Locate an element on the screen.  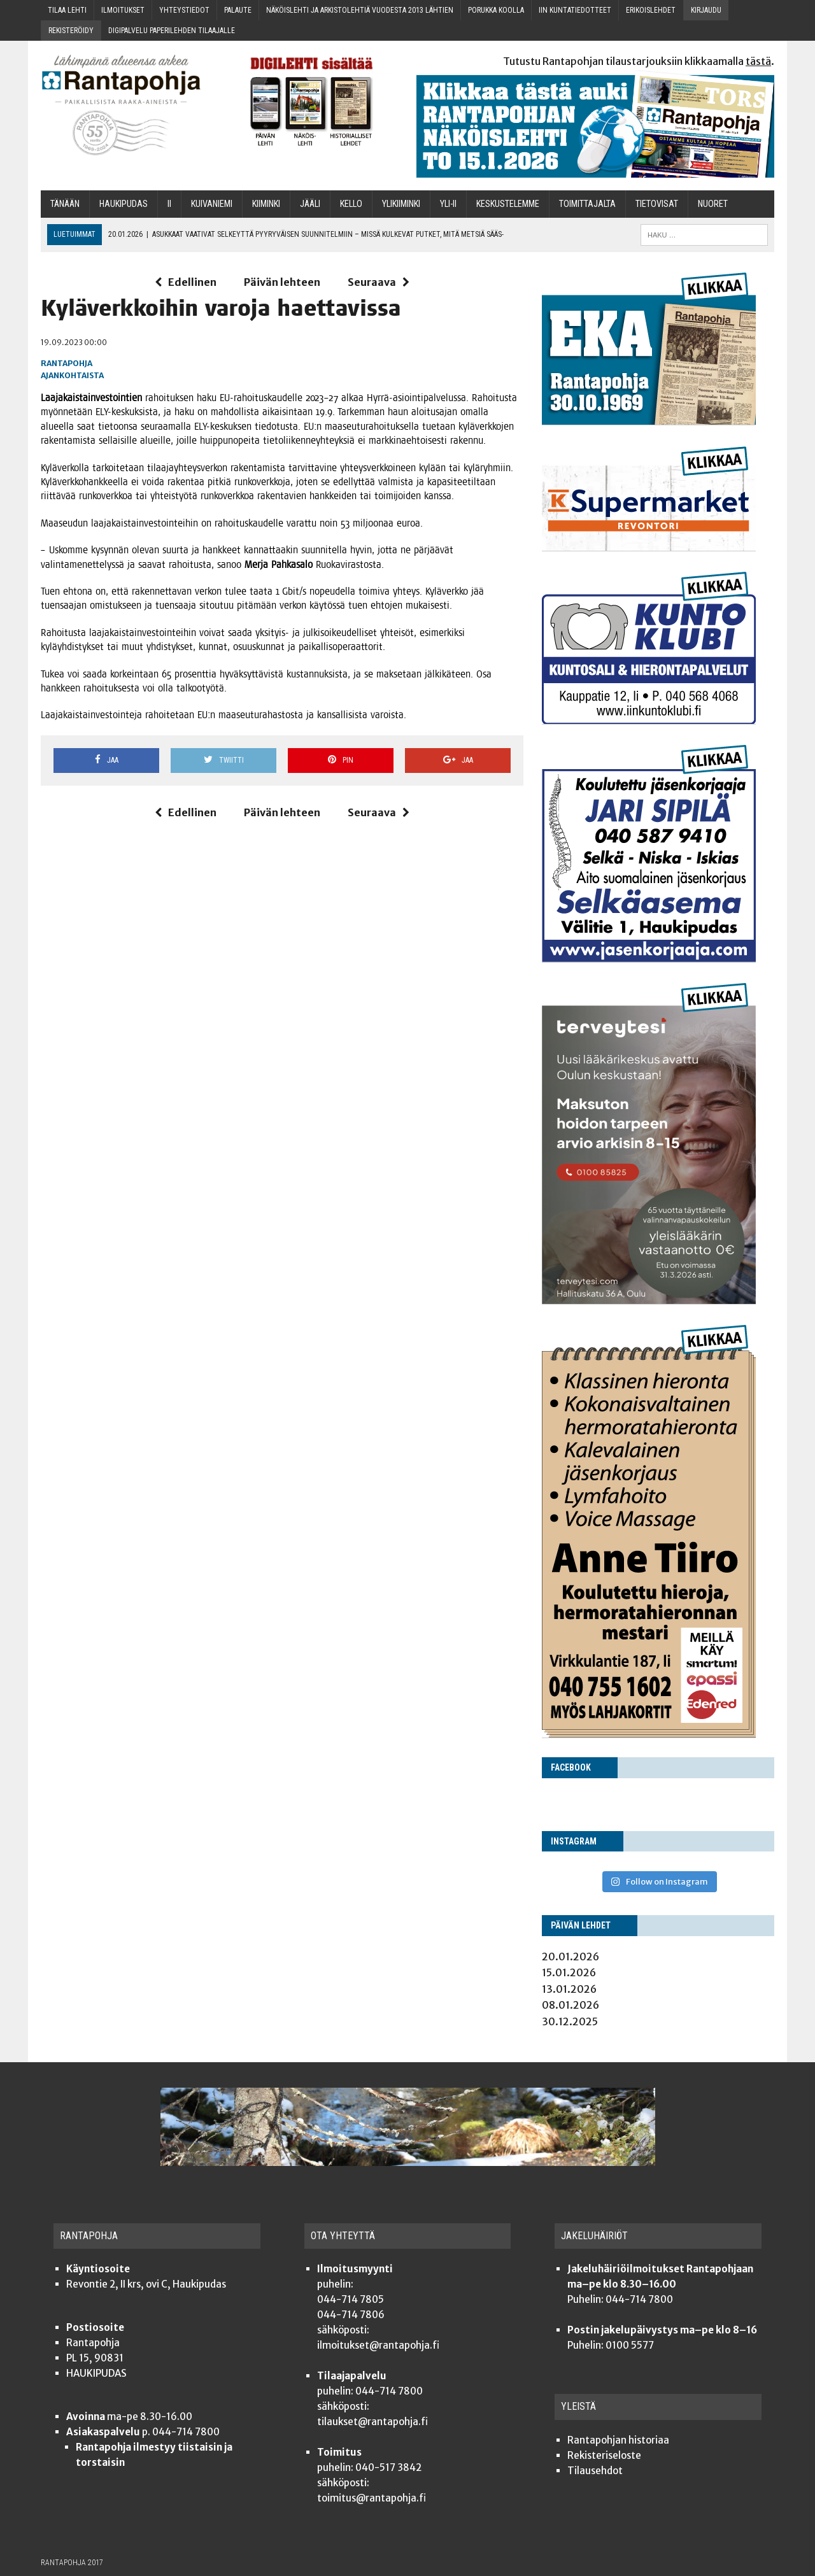
Ii is located at coordinates (169, 204).